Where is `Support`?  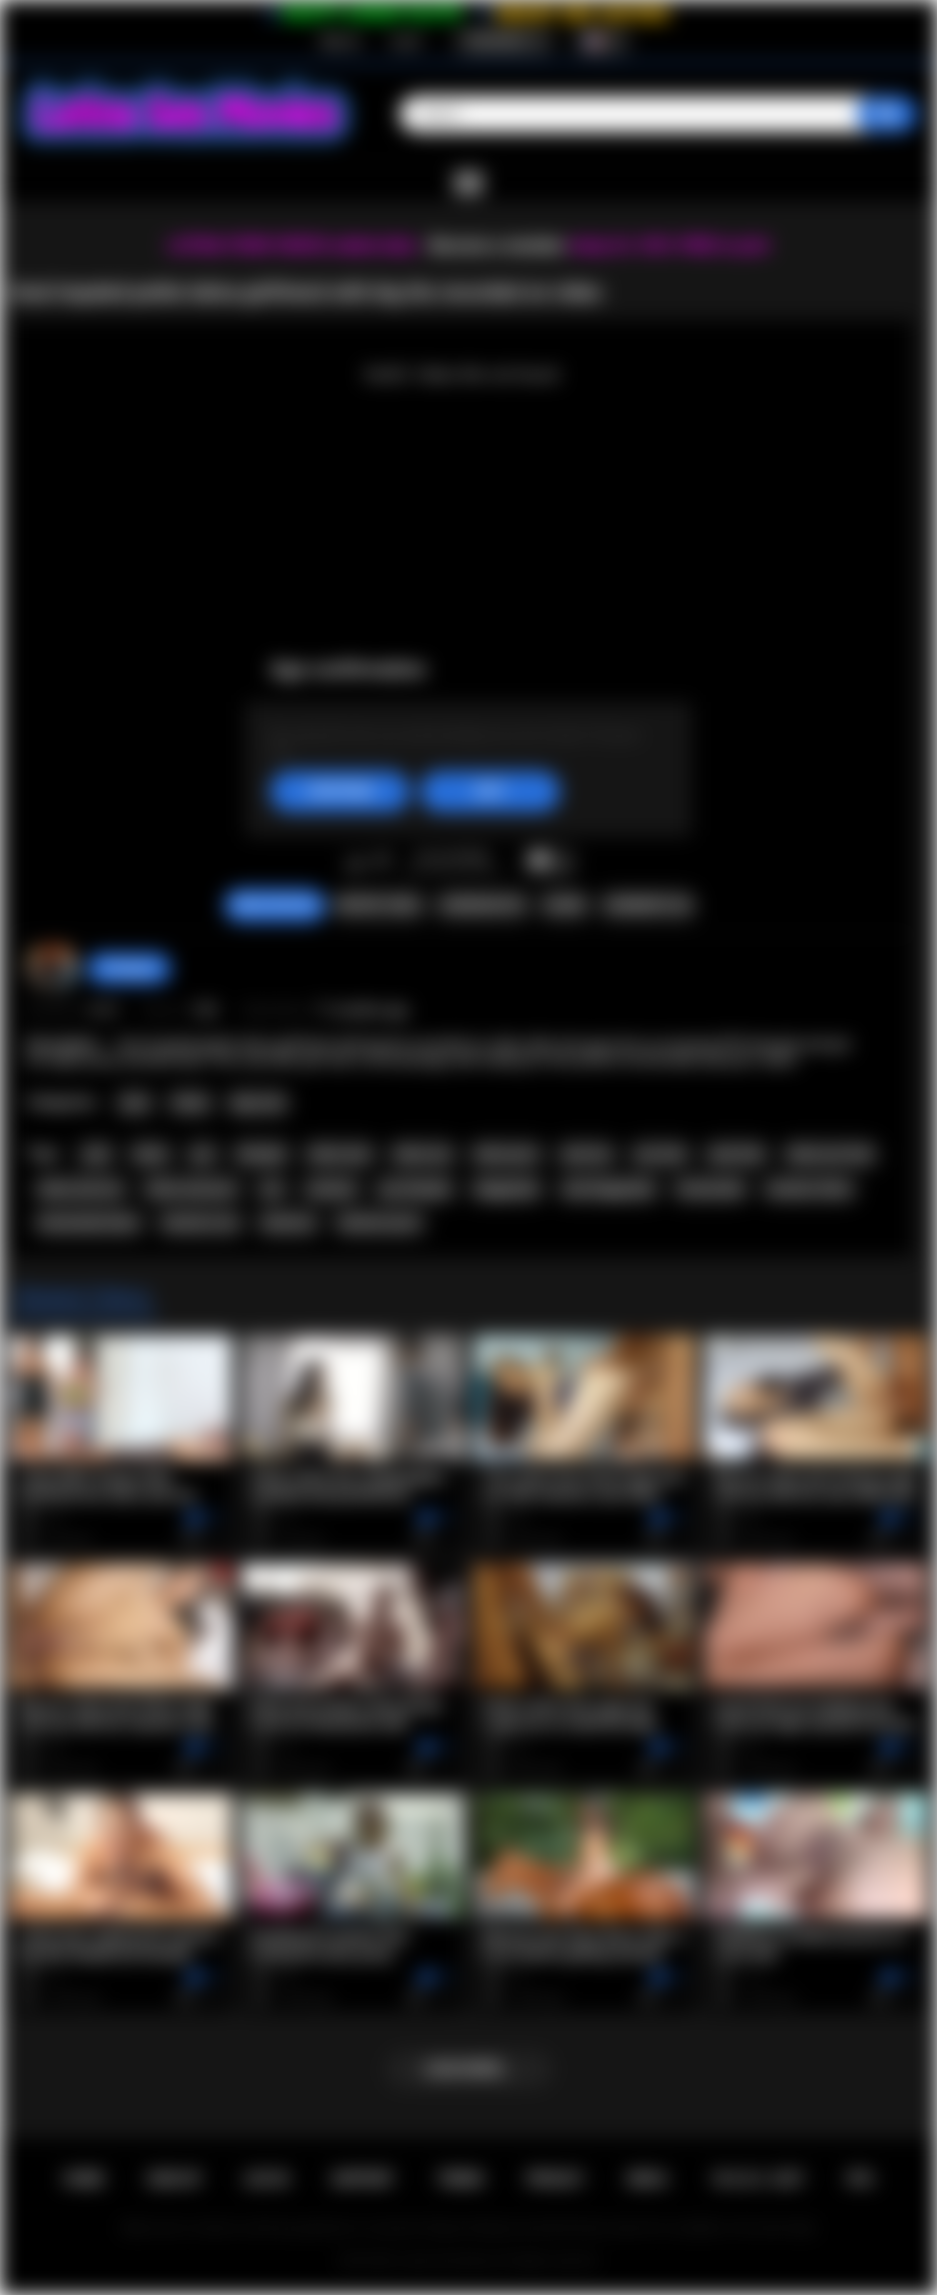 Support is located at coordinates (363, 2179).